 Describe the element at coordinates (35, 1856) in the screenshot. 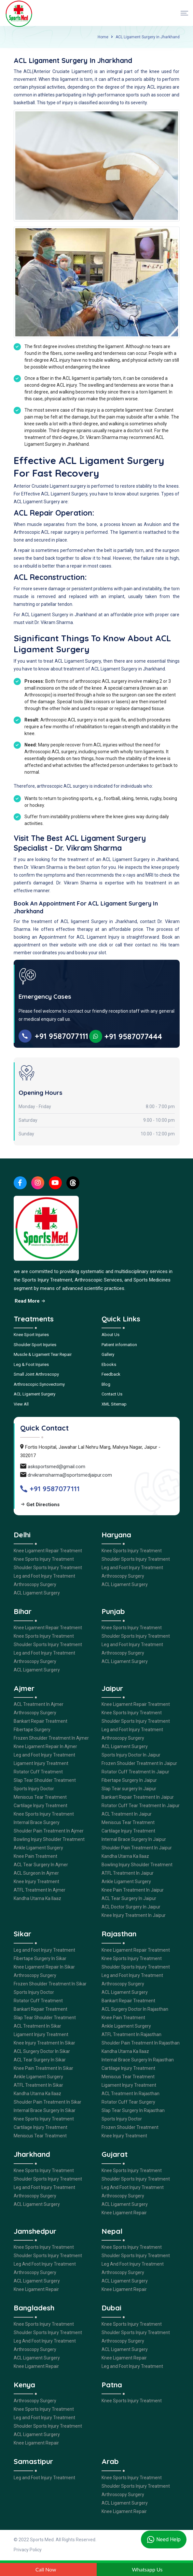

I see `Knee Pain Treatment` at that location.